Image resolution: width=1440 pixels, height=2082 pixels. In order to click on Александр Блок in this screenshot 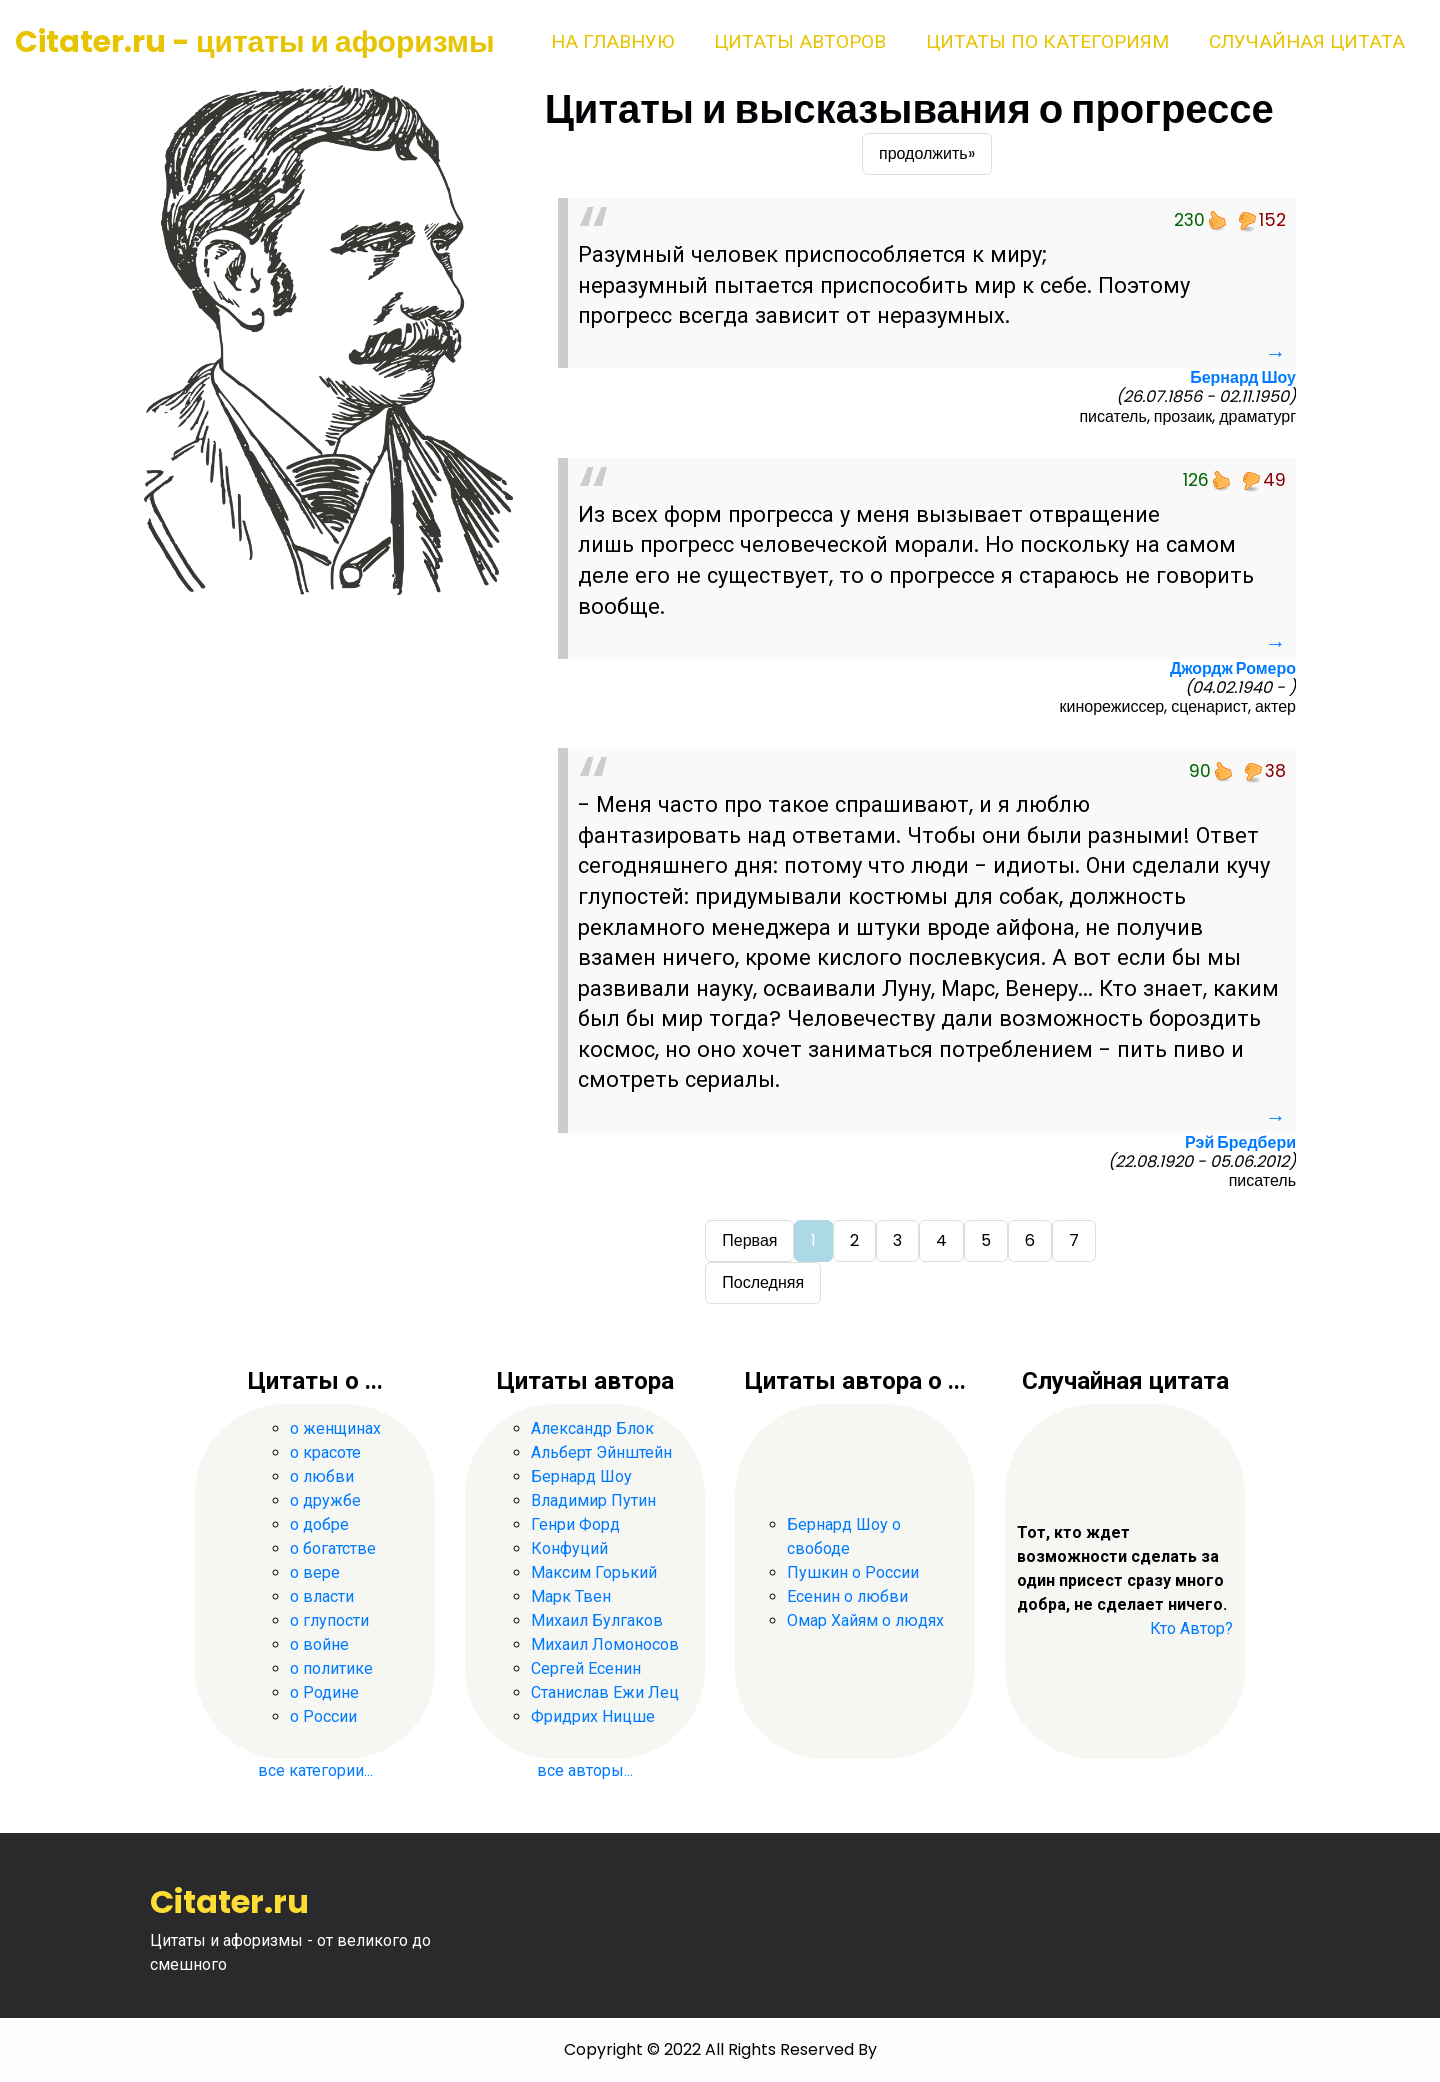, I will do `click(592, 1428)`.